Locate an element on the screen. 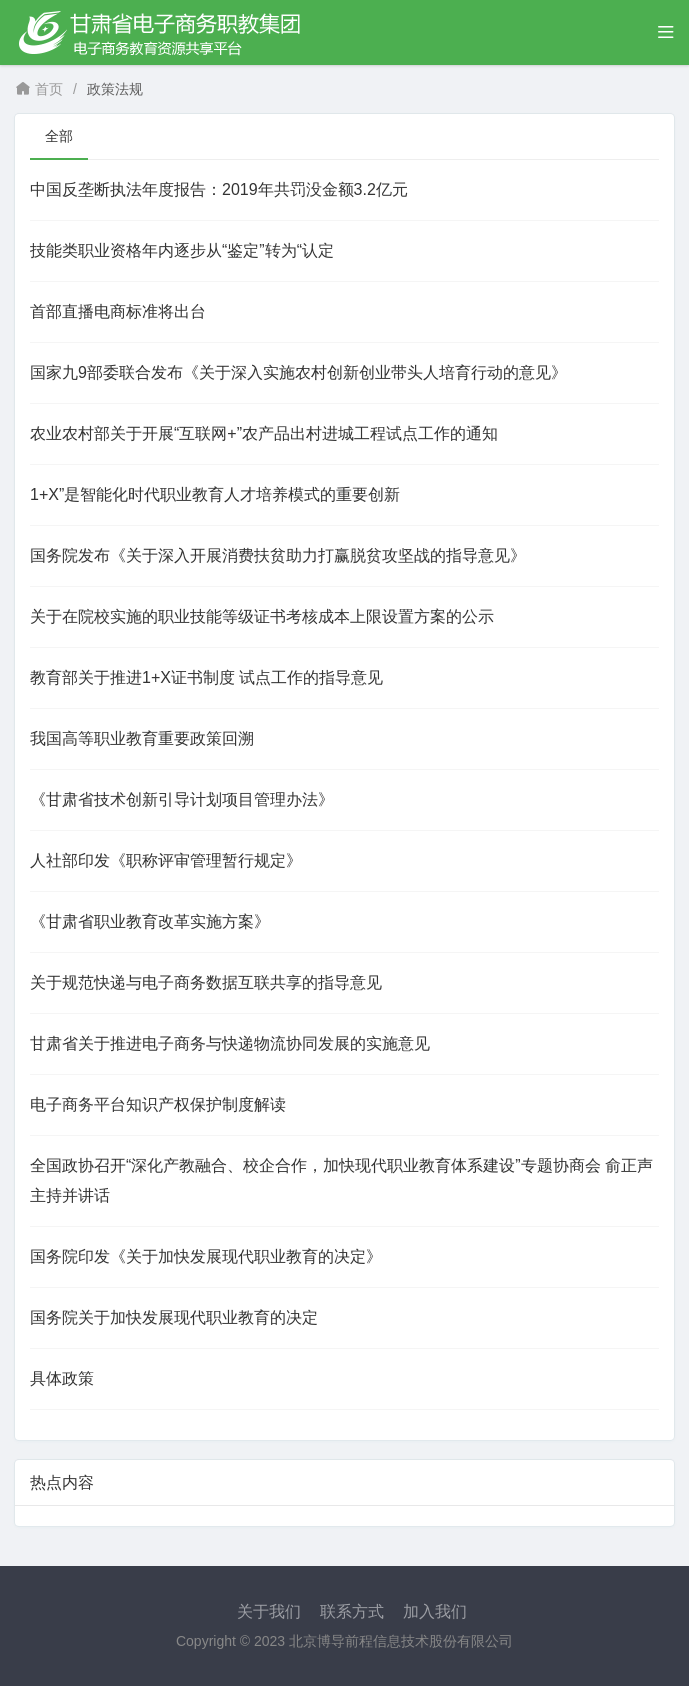  加入我们 is located at coordinates (435, 1611).